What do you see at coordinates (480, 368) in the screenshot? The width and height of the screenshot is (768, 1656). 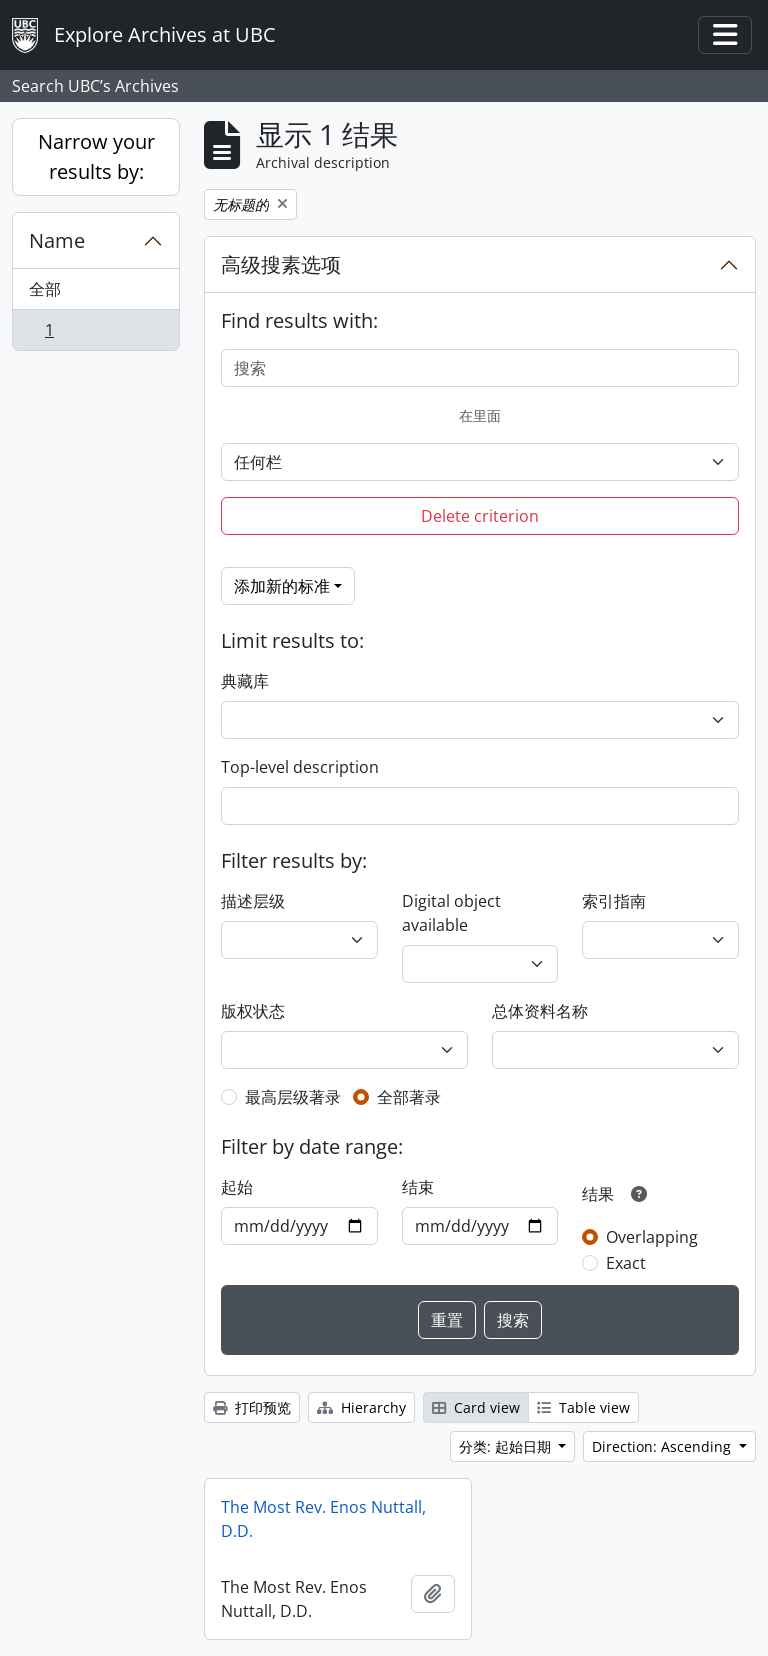 I see `[搜索]` at bounding box center [480, 368].